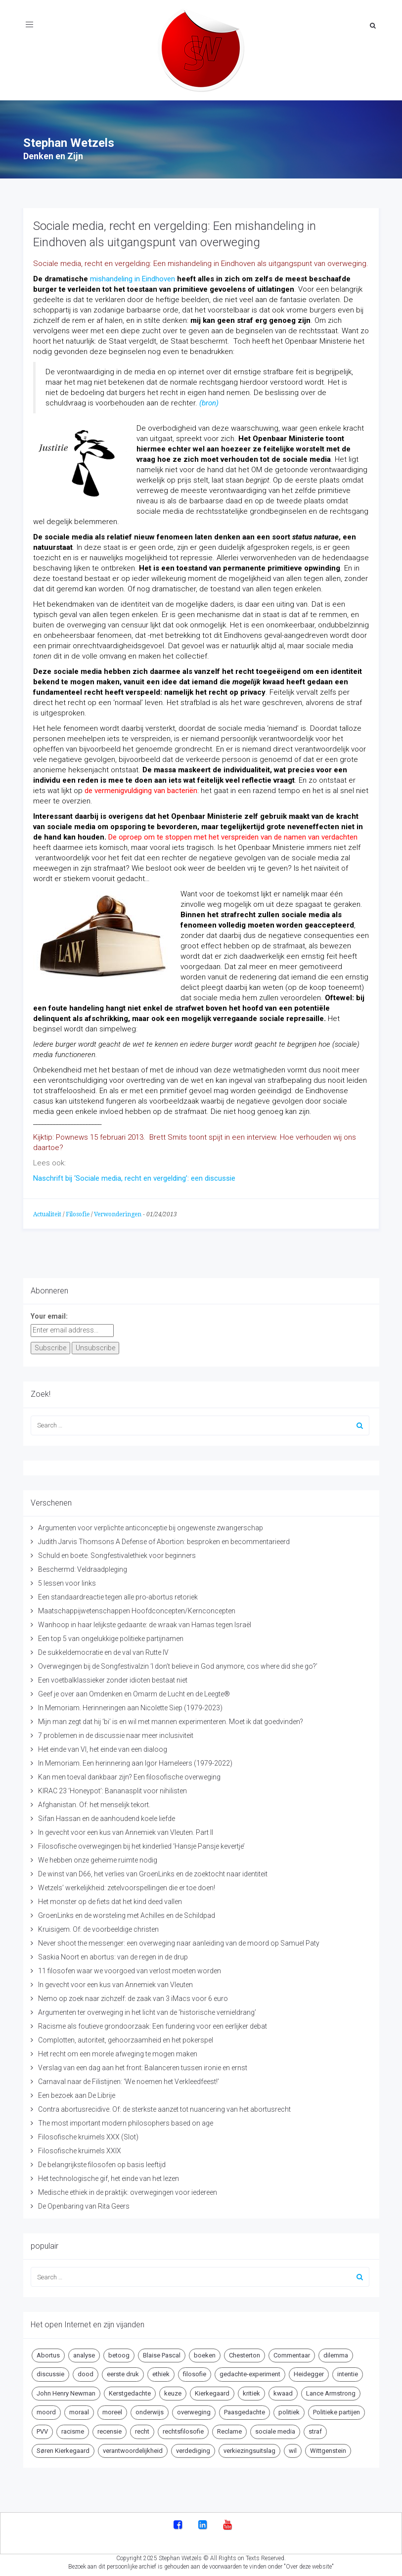 The height and width of the screenshot is (2576, 402). Describe the element at coordinates (112, 1678) in the screenshot. I see `Een voetbalklassieker zonder idioten bestaat niet` at that location.